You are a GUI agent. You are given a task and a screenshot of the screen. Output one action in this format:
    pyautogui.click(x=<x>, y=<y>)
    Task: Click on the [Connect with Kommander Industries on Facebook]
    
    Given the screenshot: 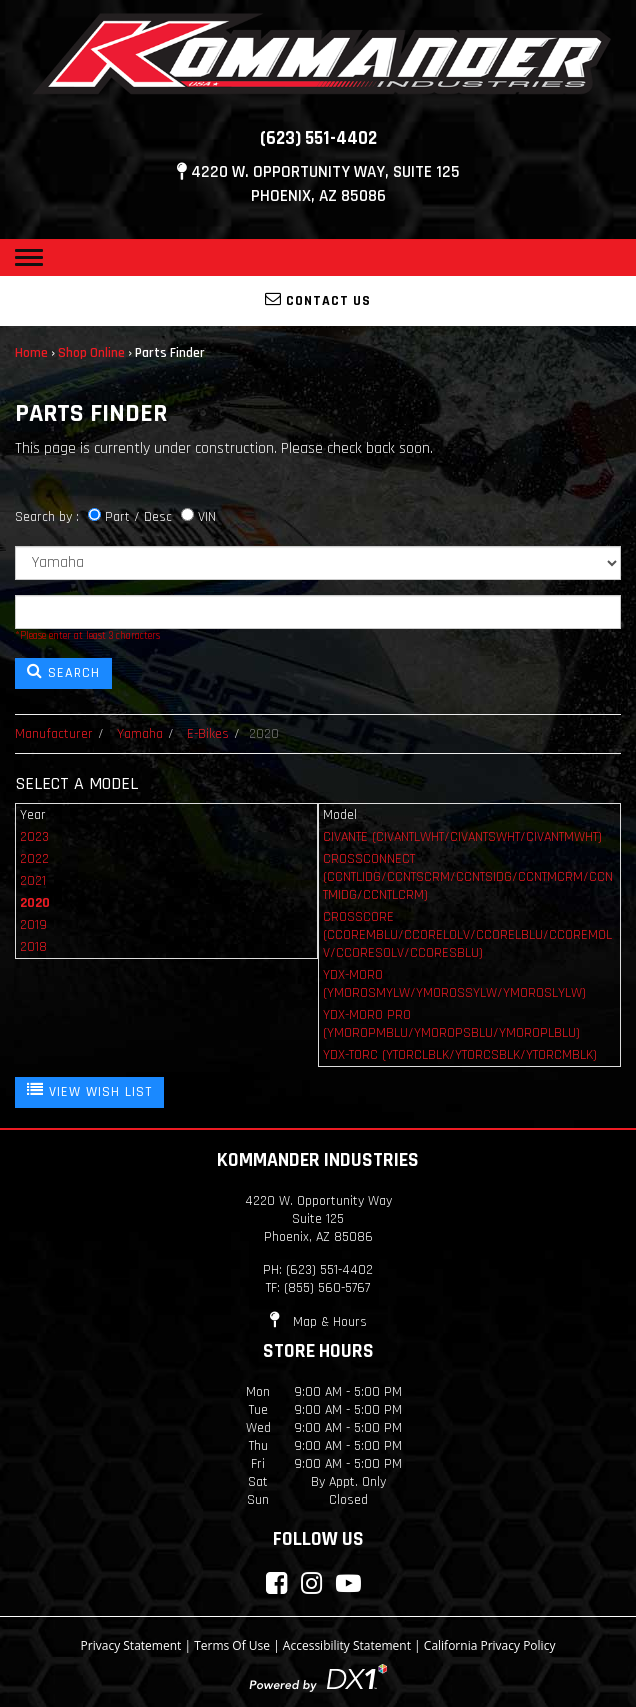 What is the action you would take?
    pyautogui.click(x=276, y=1583)
    